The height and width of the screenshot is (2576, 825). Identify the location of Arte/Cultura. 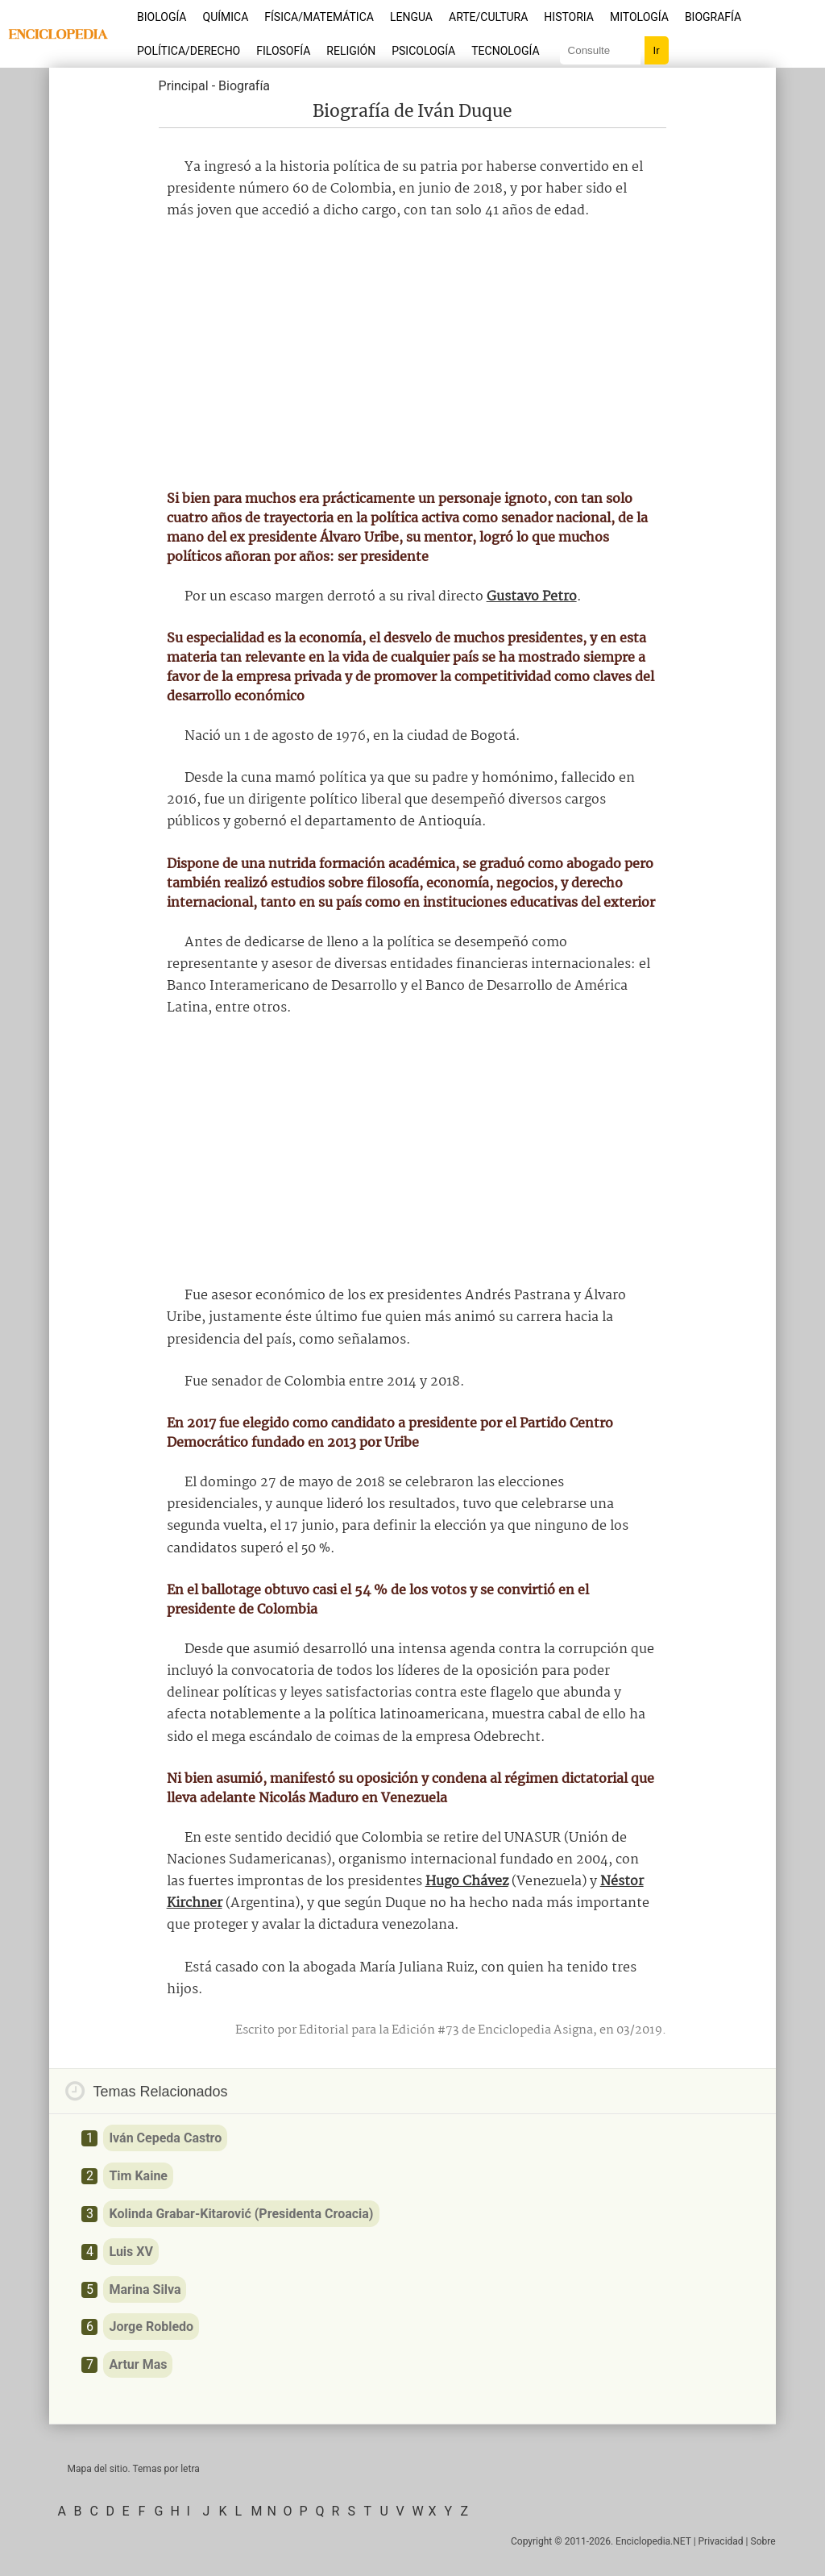
(488, 16).